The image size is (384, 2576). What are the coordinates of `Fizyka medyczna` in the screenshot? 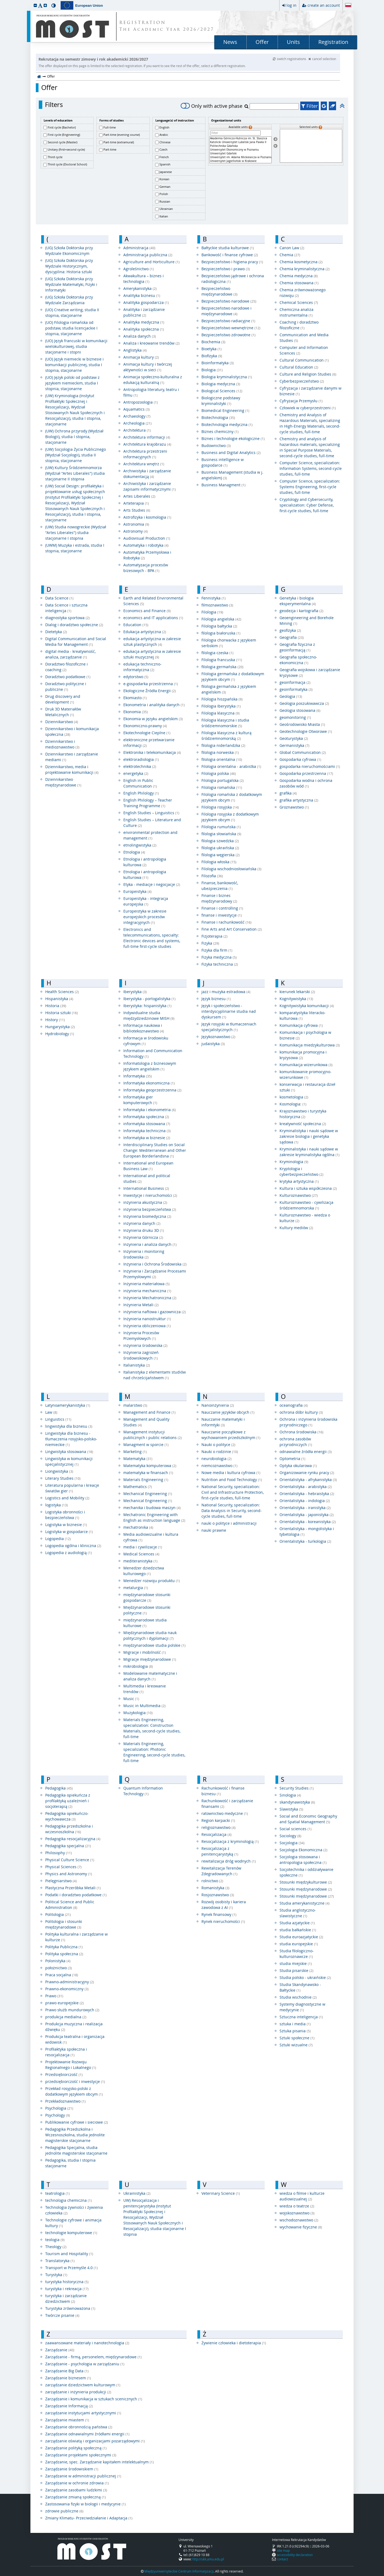 It's located at (219, 957).